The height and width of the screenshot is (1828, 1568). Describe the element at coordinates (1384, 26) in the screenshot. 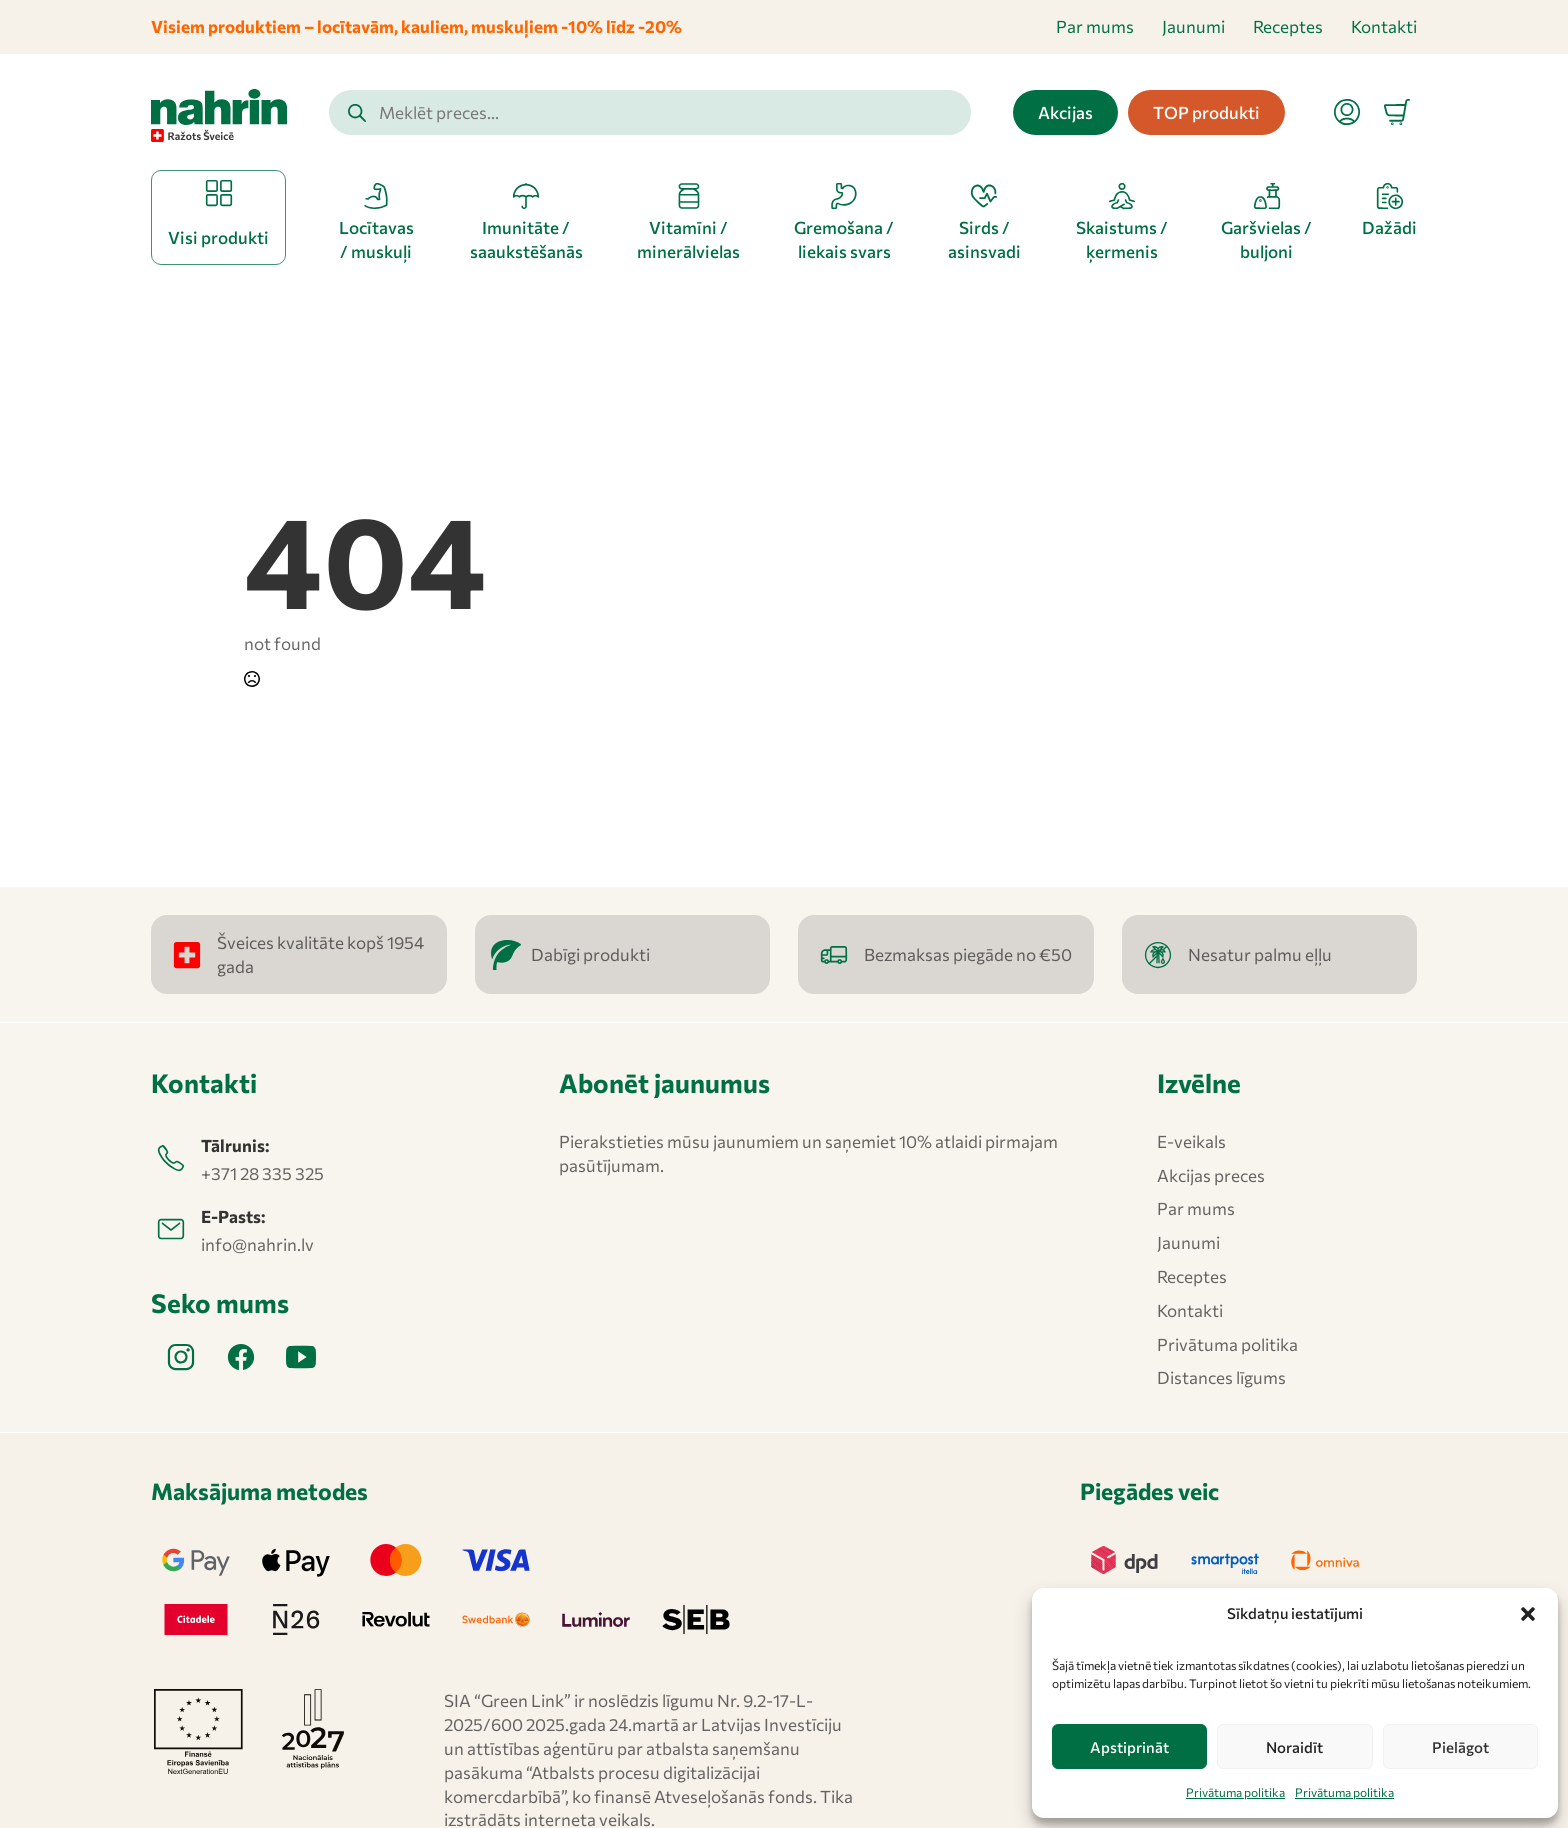

I see `Kontakti` at that location.